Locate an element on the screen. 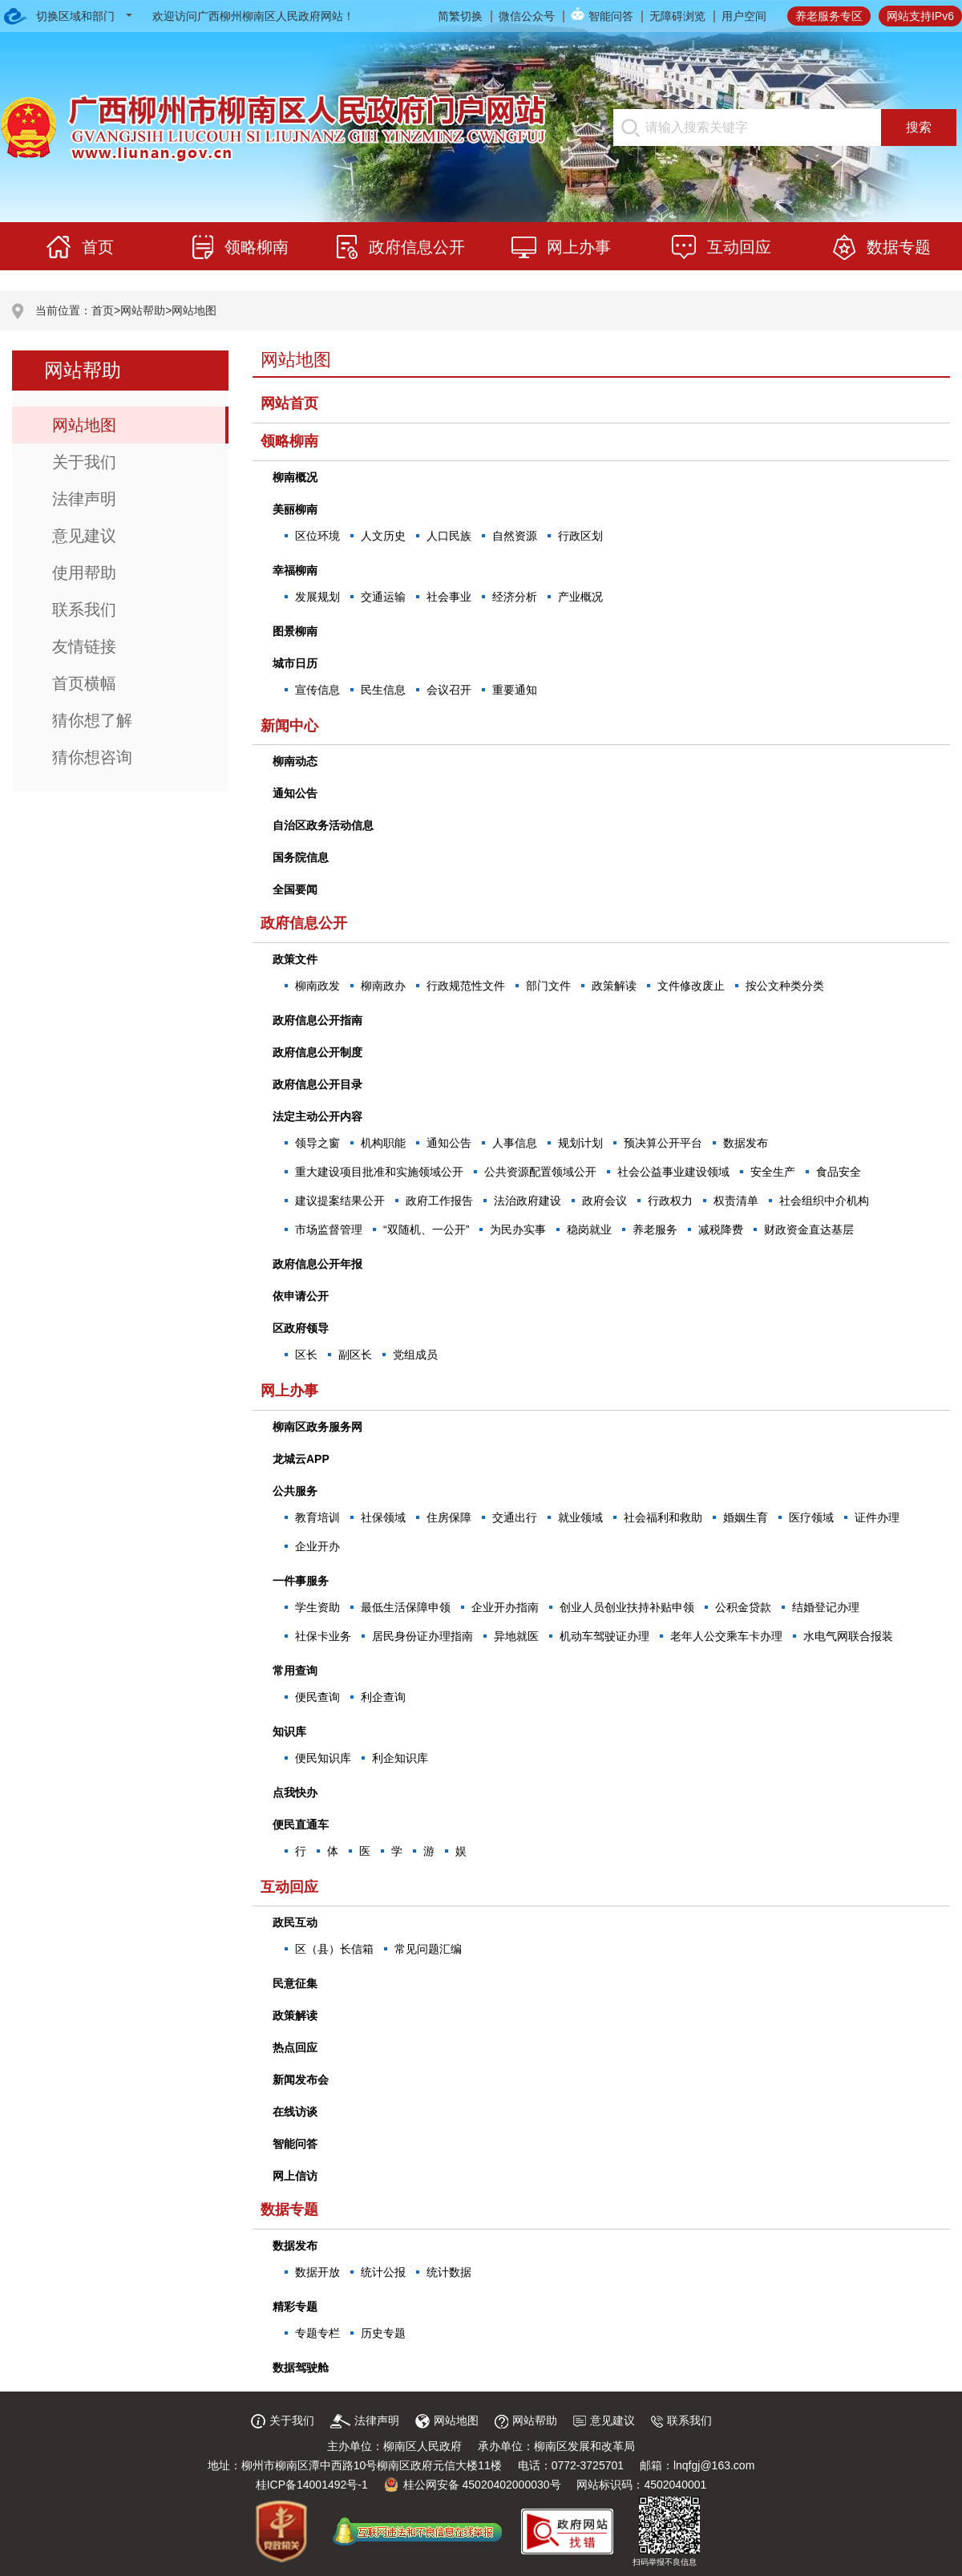 The height and width of the screenshot is (2576, 962). 为民办实事 is located at coordinates (518, 1229).